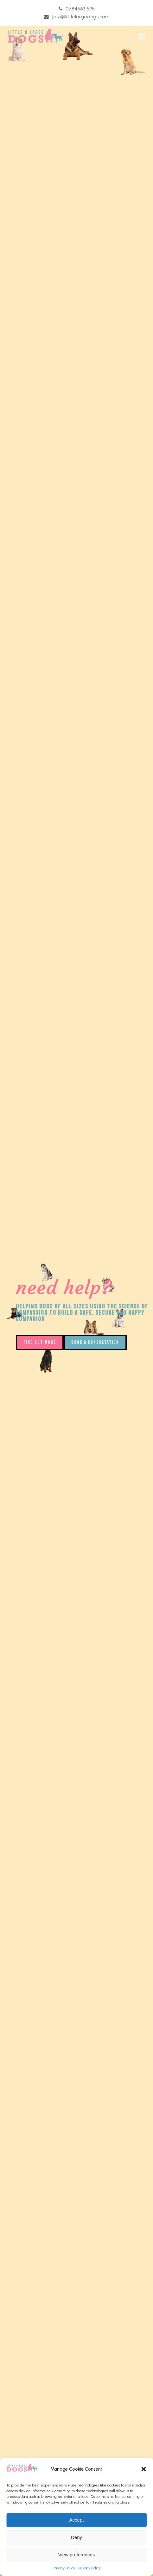 The width and height of the screenshot is (153, 2576). Describe the element at coordinates (81, 17) in the screenshot. I see `jess@littlelargedogs.com` at that location.